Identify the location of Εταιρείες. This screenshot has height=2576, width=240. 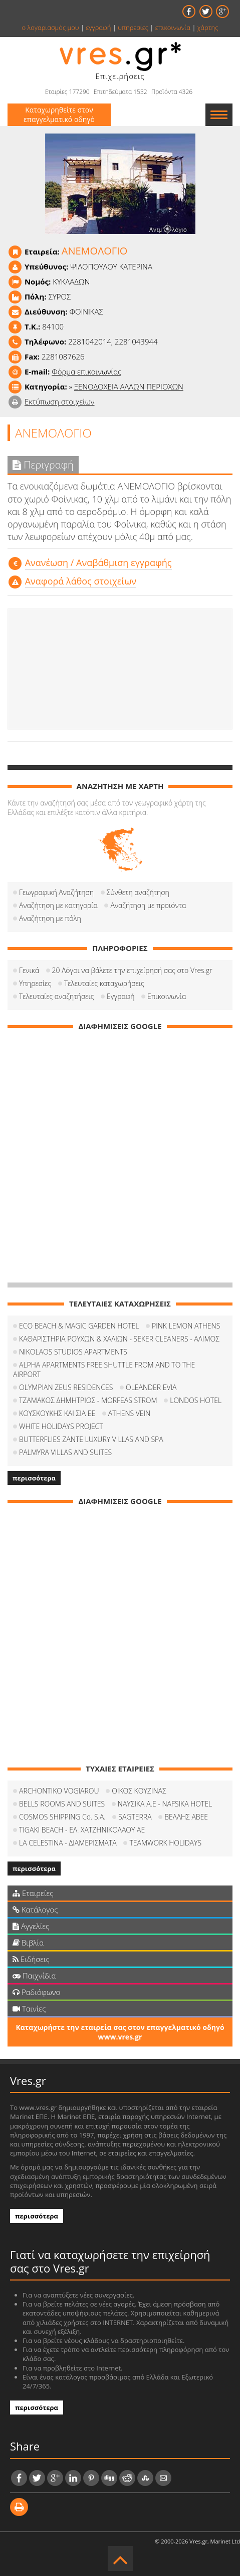
(33, 1893).